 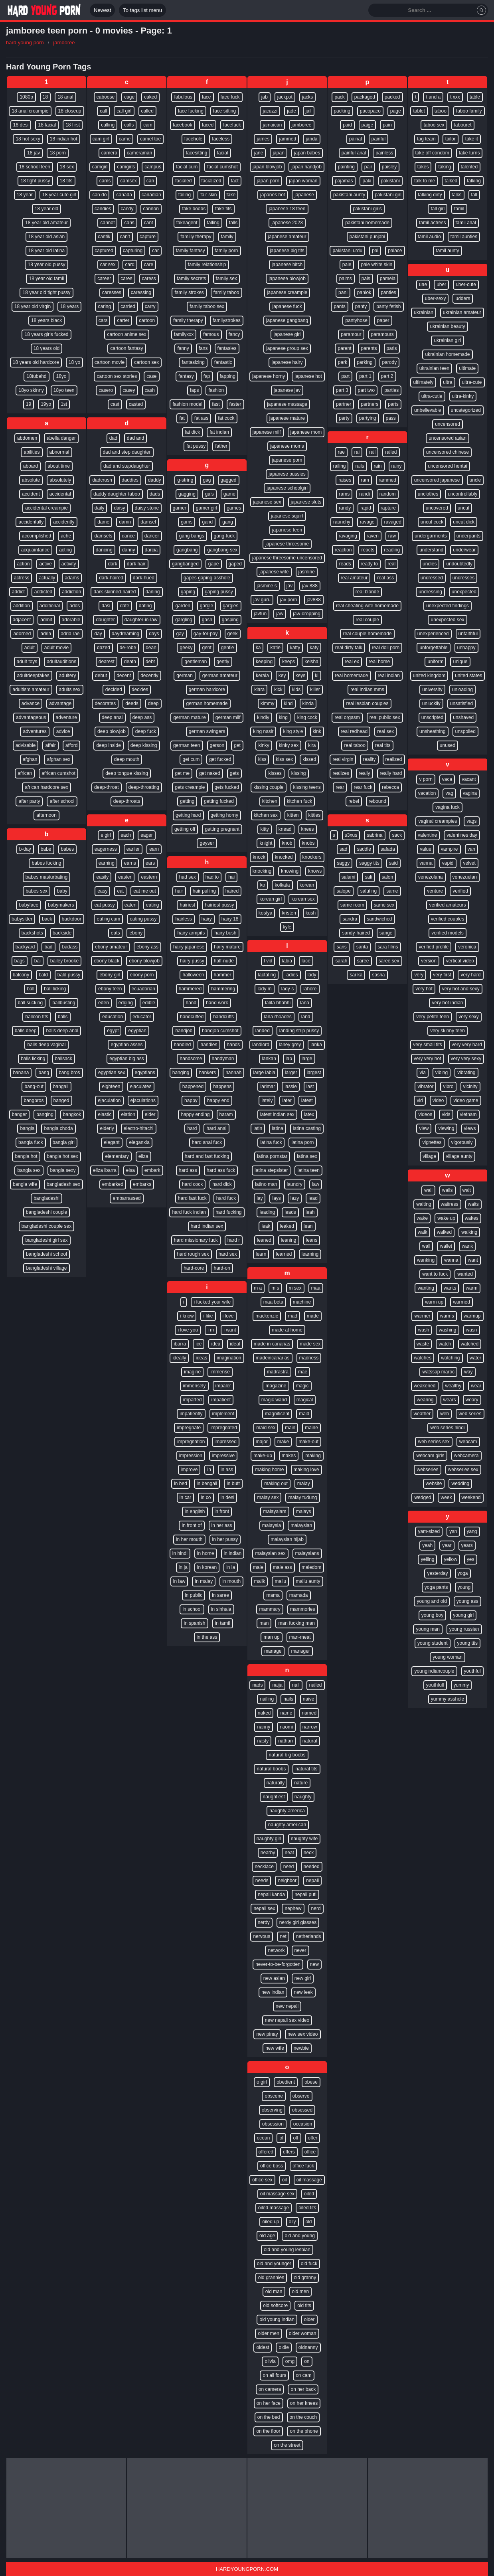 I want to click on wall, so click(x=426, y=1246).